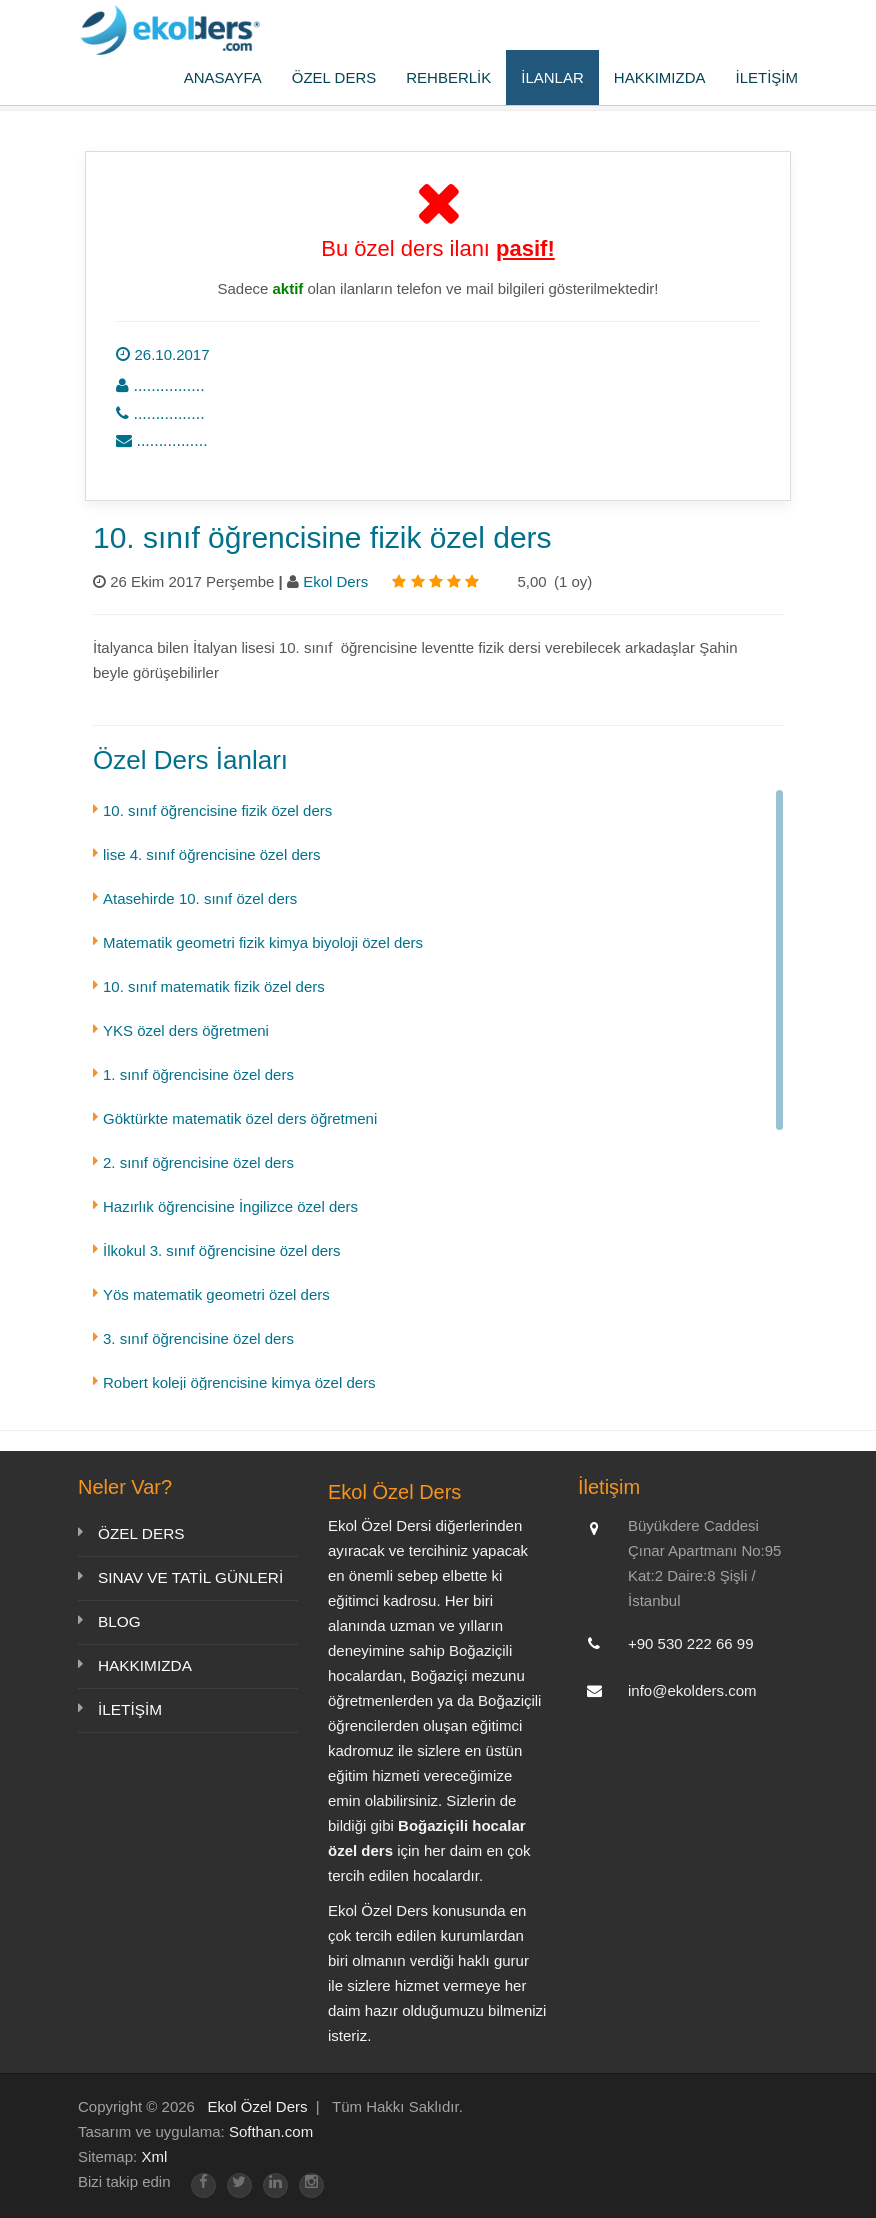  I want to click on Ekol Özel Ders, so click(257, 2106).